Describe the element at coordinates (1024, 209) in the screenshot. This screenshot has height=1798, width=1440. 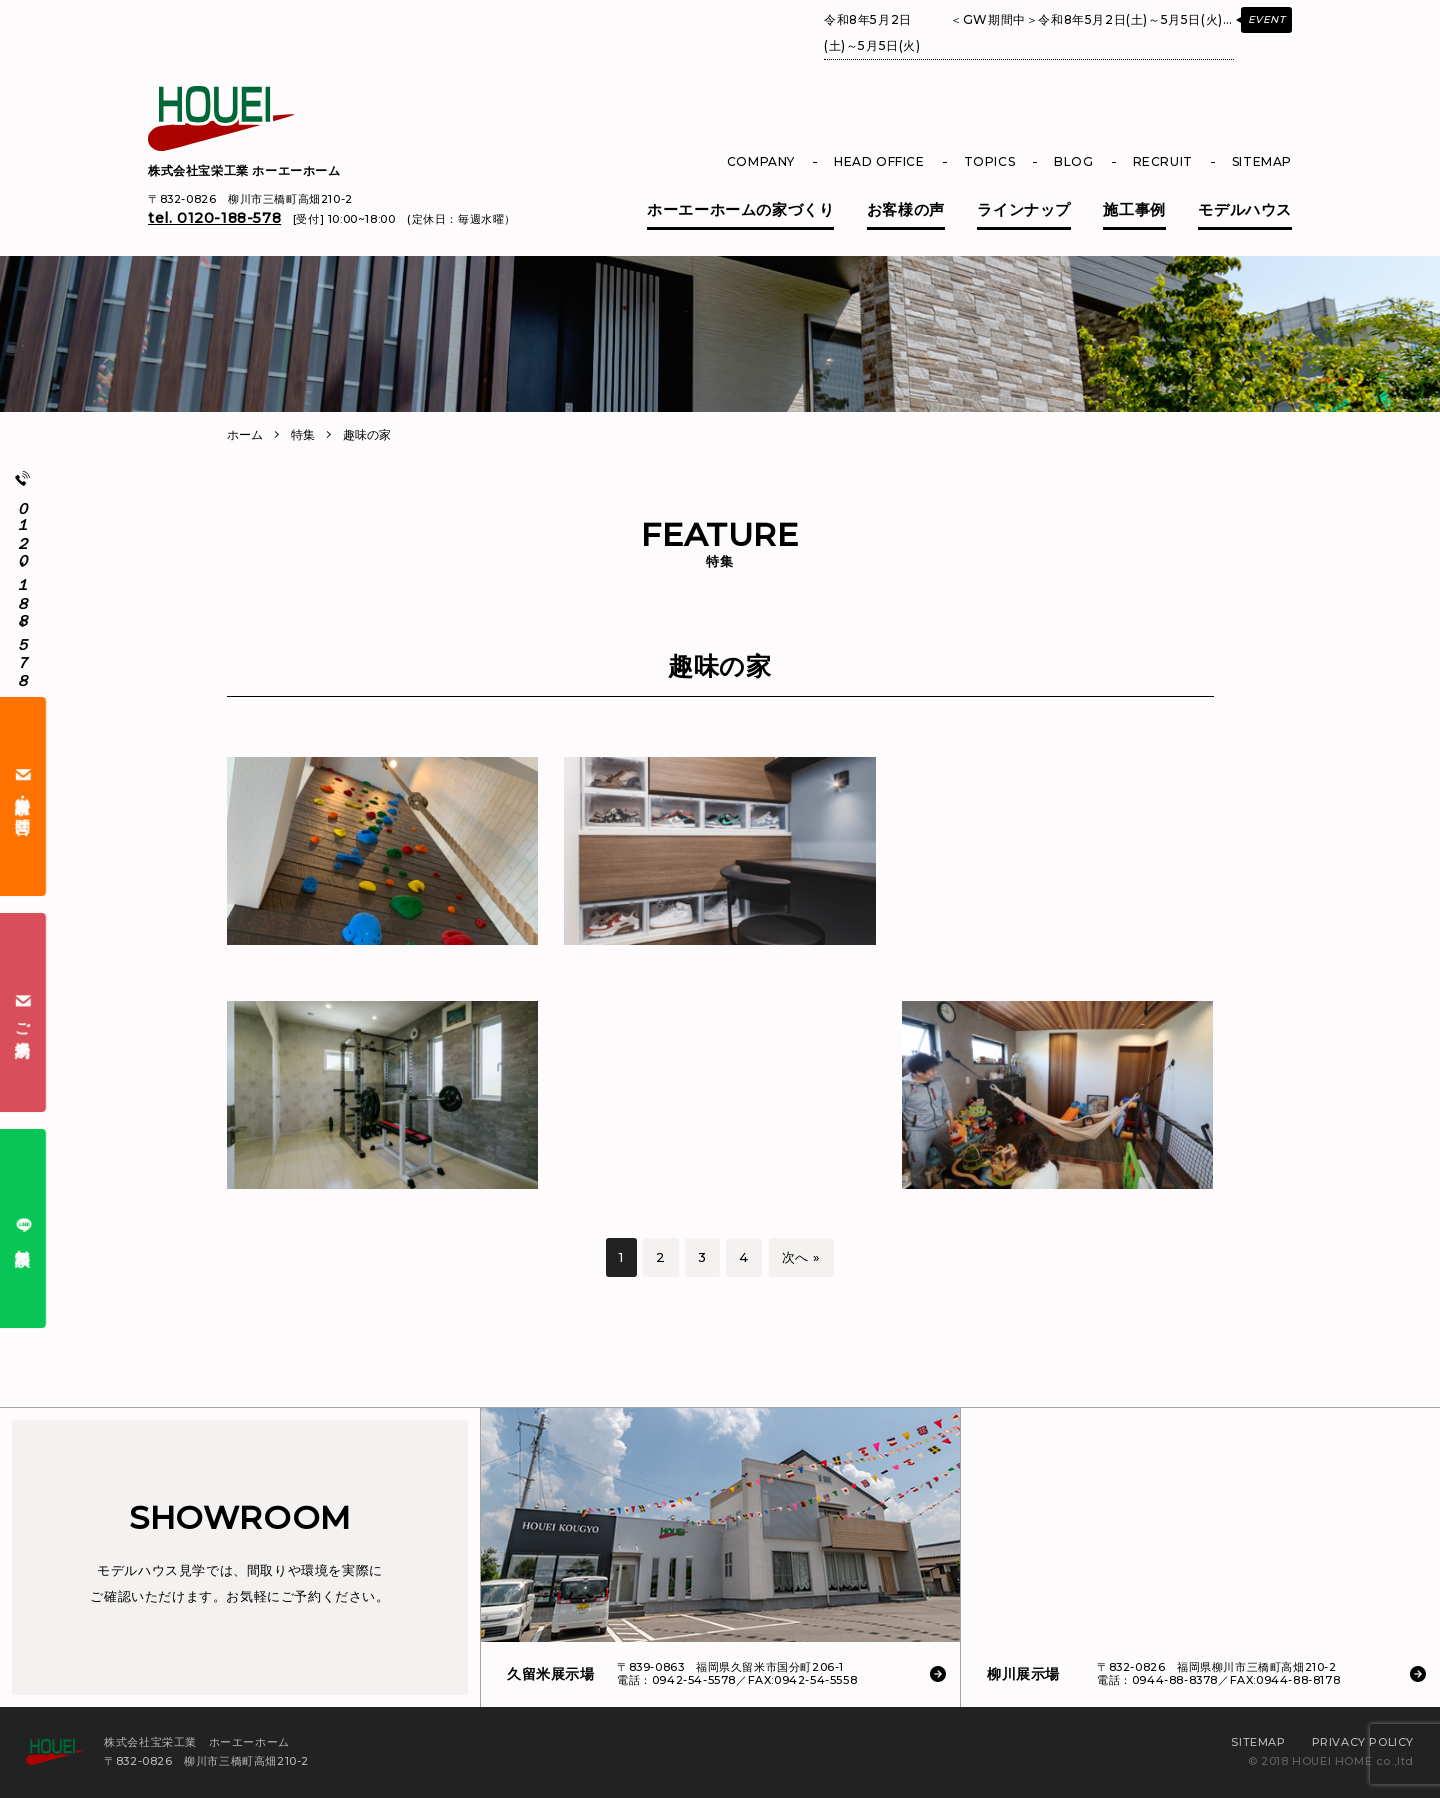
I see `ラインナップ` at that location.